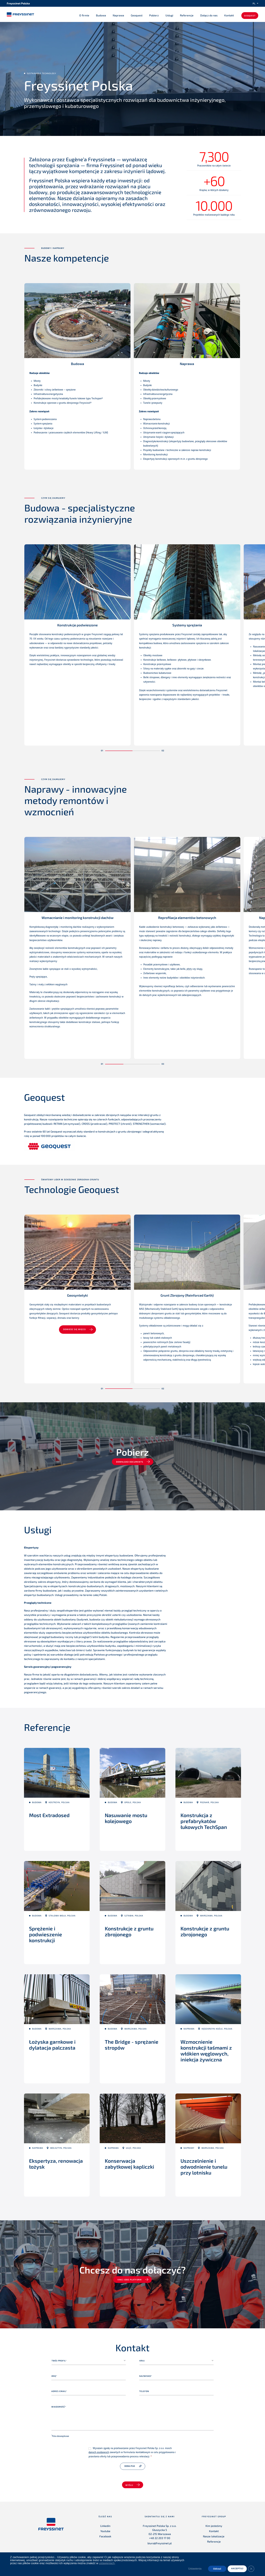 This screenshot has width=265, height=2576. What do you see at coordinates (215, 2571) in the screenshot?
I see `Polityka dotycząca plików cookie` at bounding box center [215, 2571].